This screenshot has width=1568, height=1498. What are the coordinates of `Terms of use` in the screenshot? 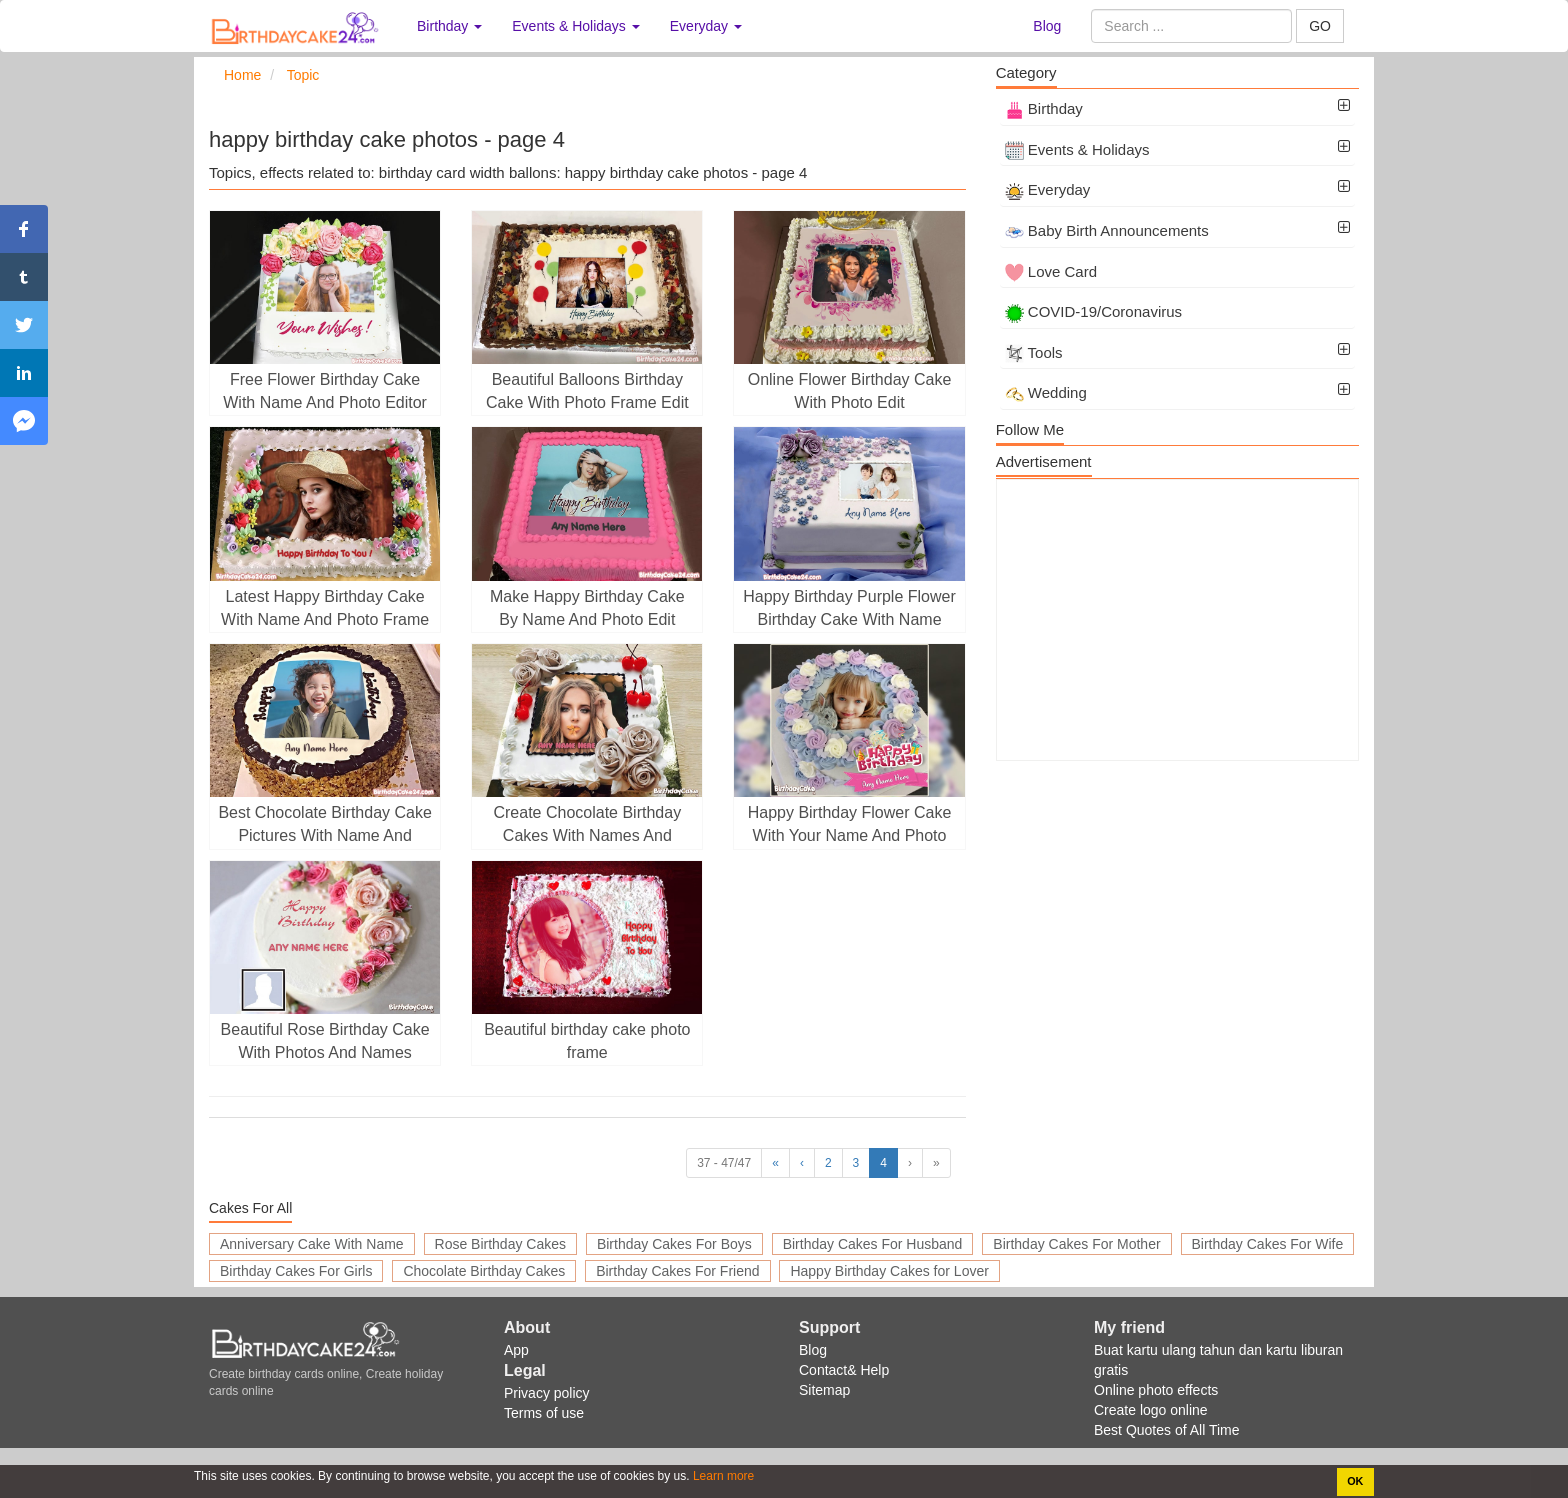 It's located at (544, 1413).